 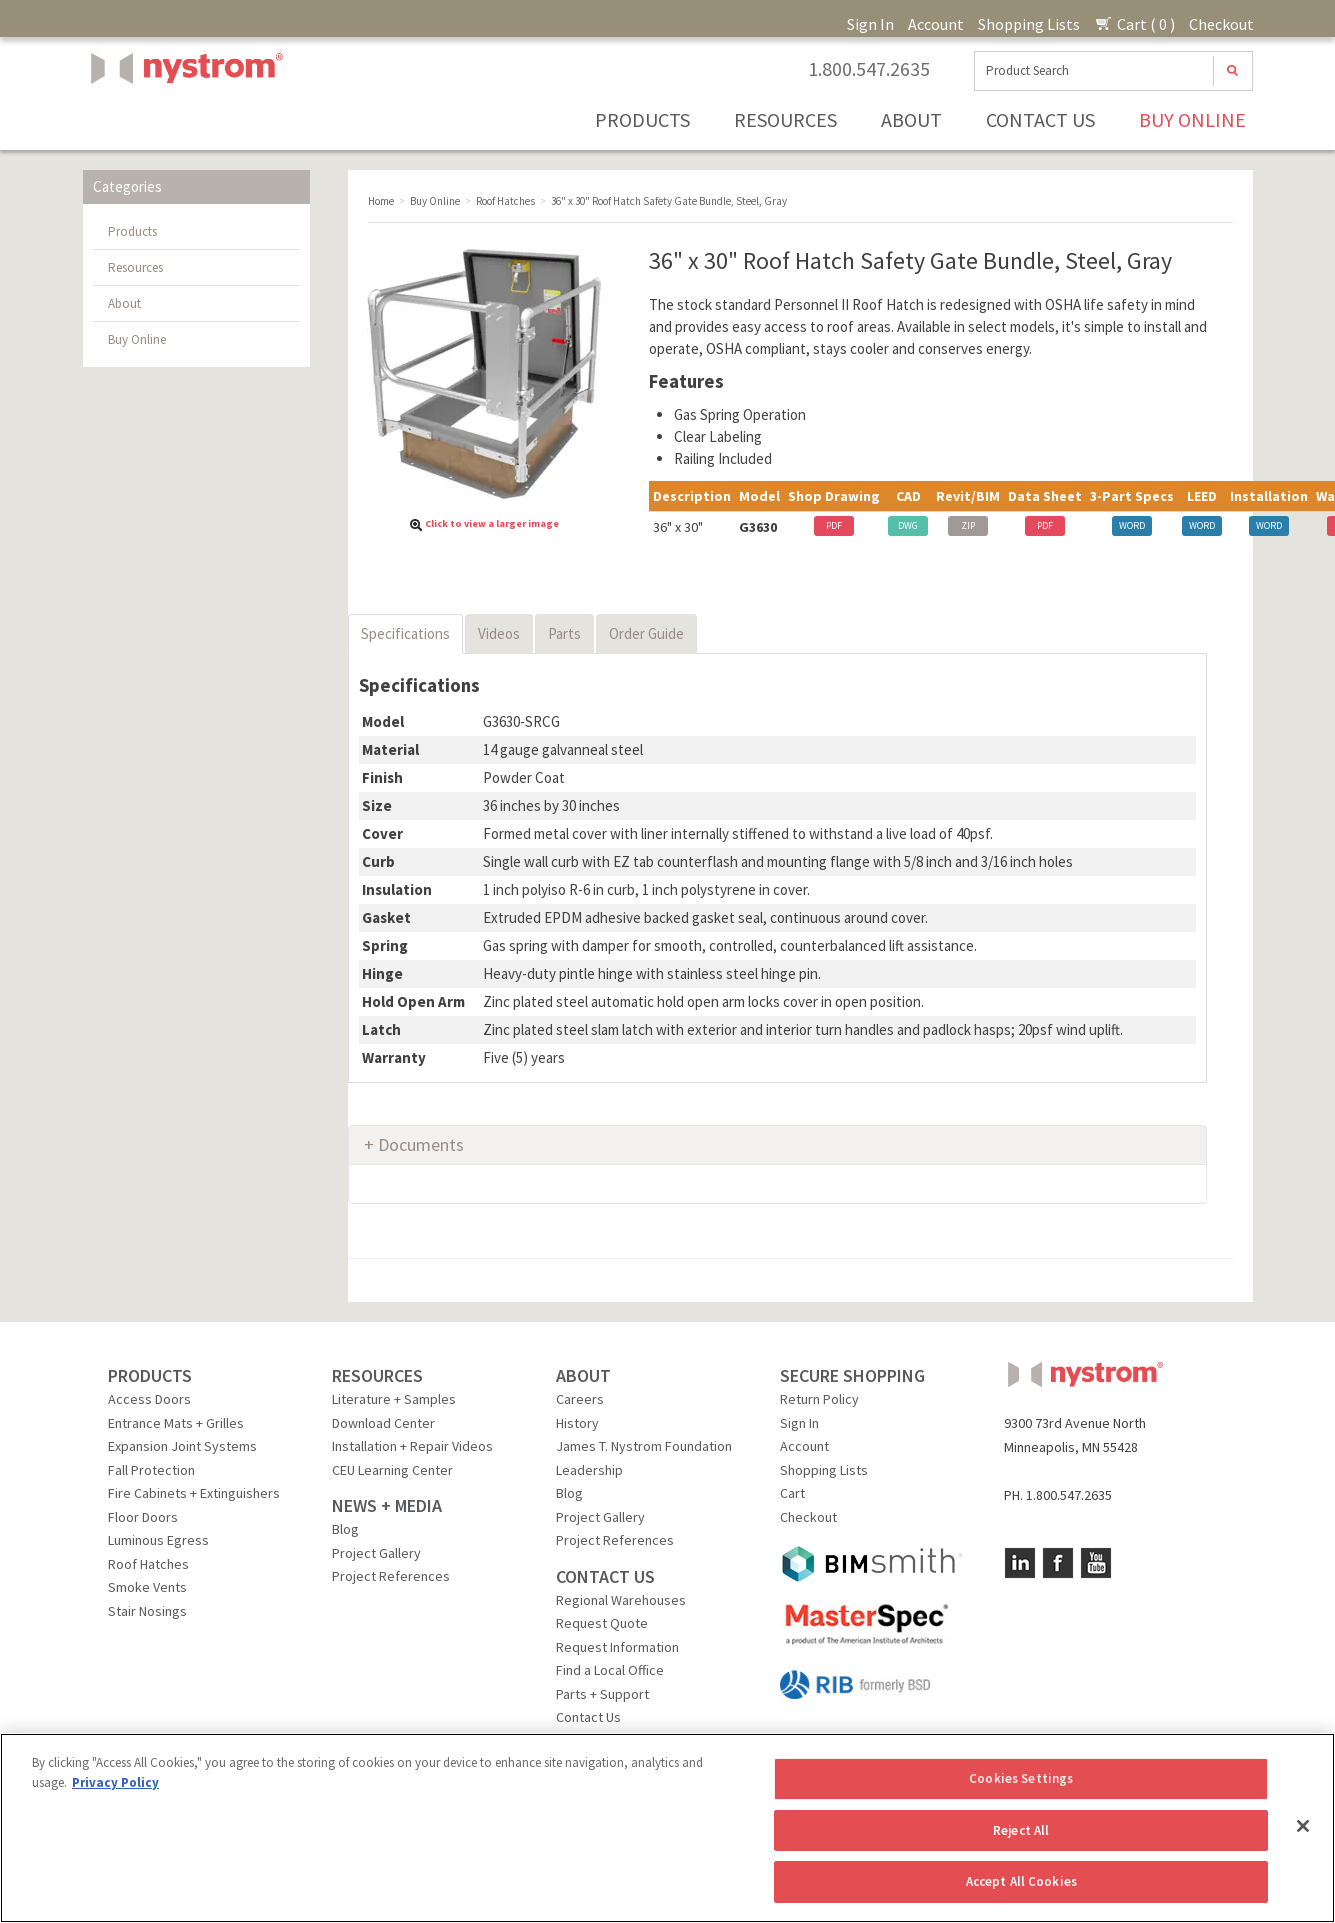 What do you see at coordinates (667, 1828) in the screenshot?
I see `[region]` at bounding box center [667, 1828].